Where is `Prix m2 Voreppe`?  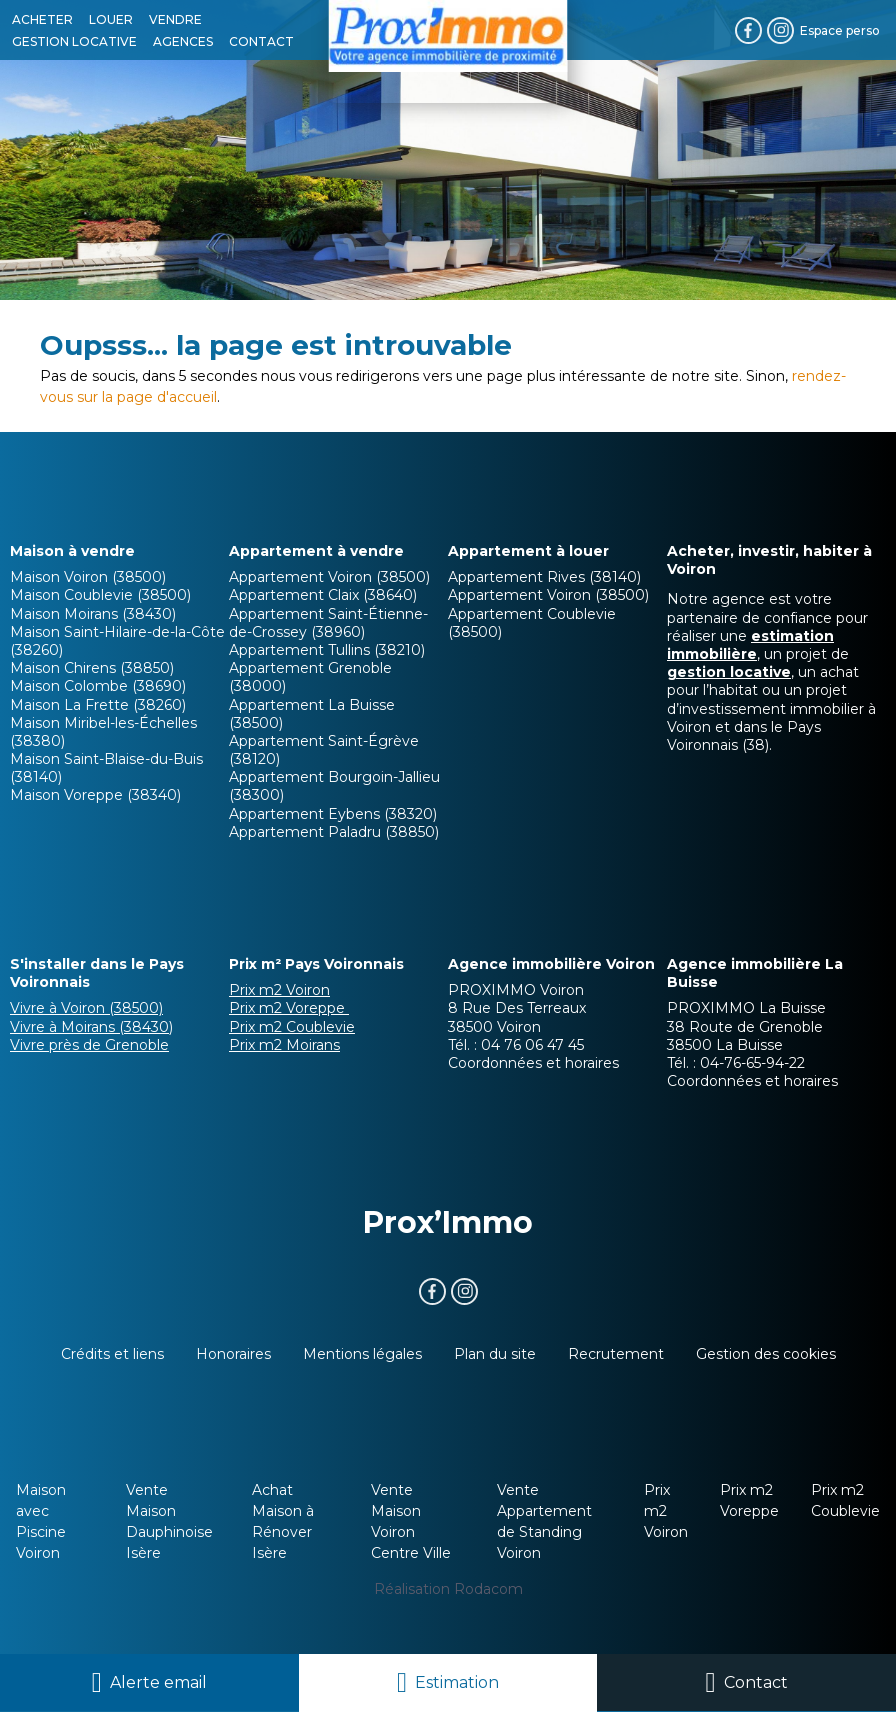
Prix m2 Voreppe is located at coordinates (289, 1008).